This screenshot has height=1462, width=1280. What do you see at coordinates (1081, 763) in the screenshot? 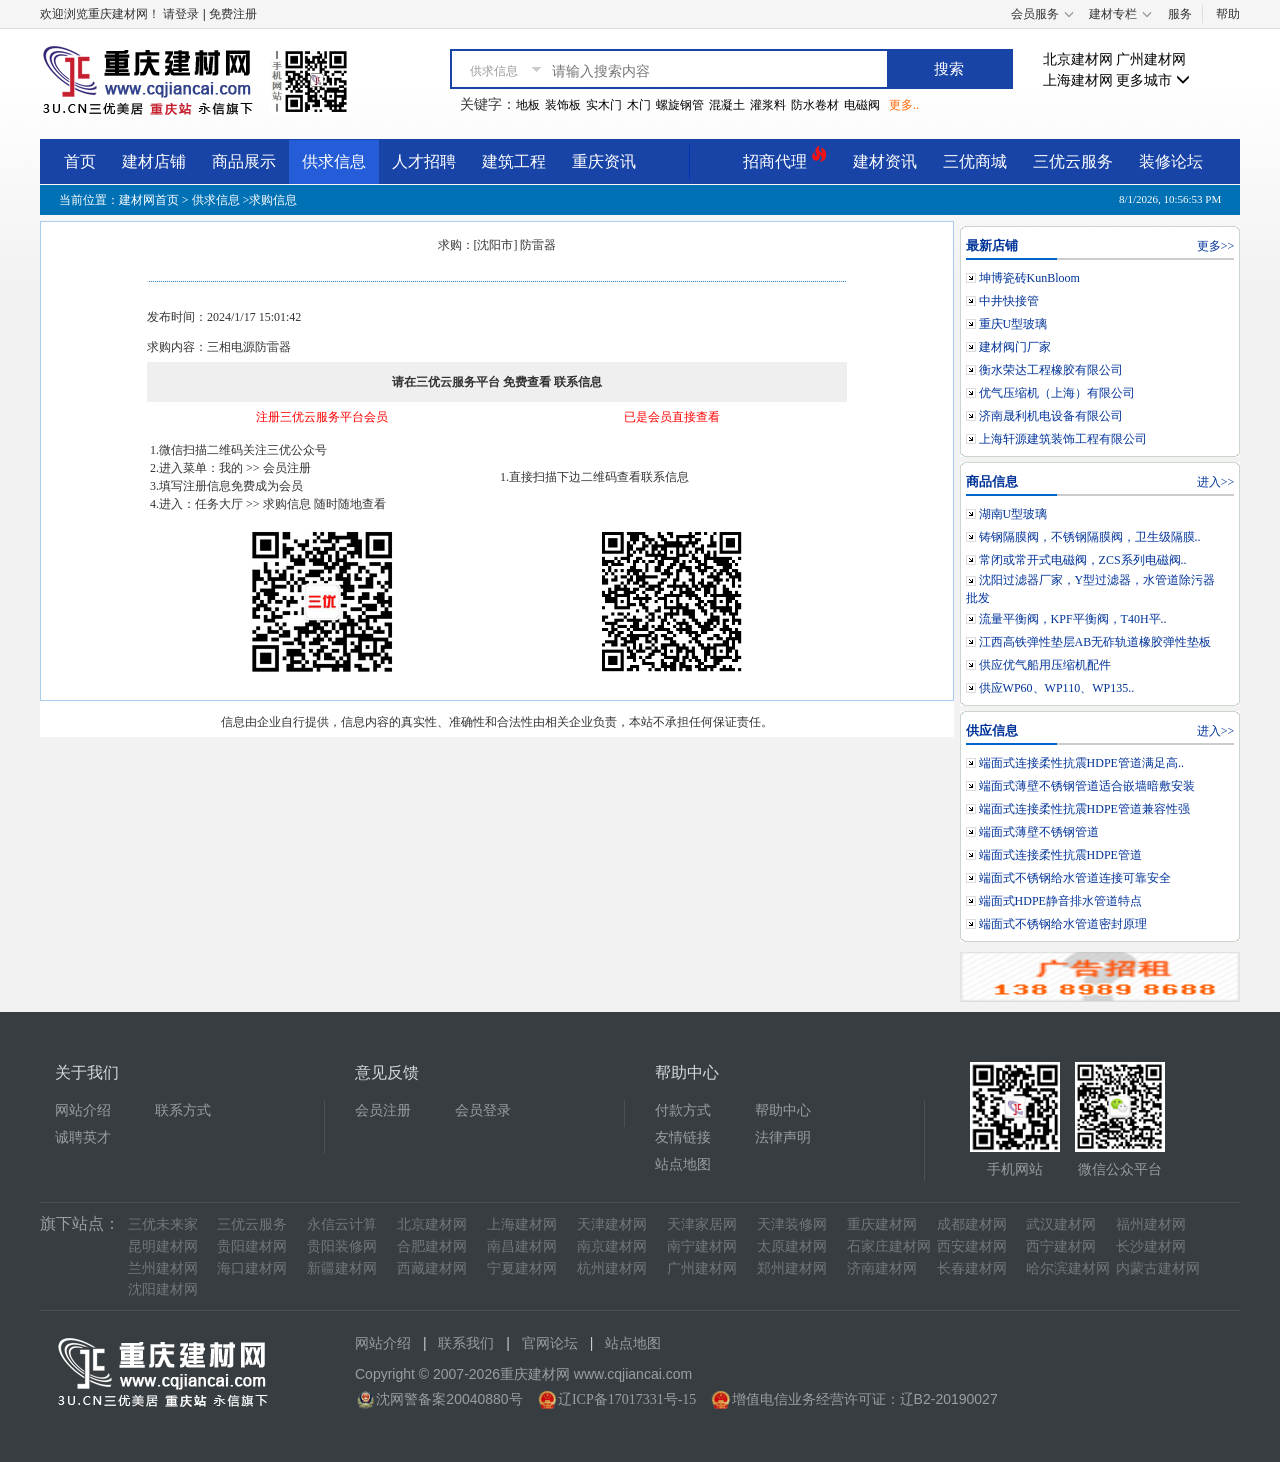
I see `端面式连接柔性抗震HDPE管道满足高..` at bounding box center [1081, 763].